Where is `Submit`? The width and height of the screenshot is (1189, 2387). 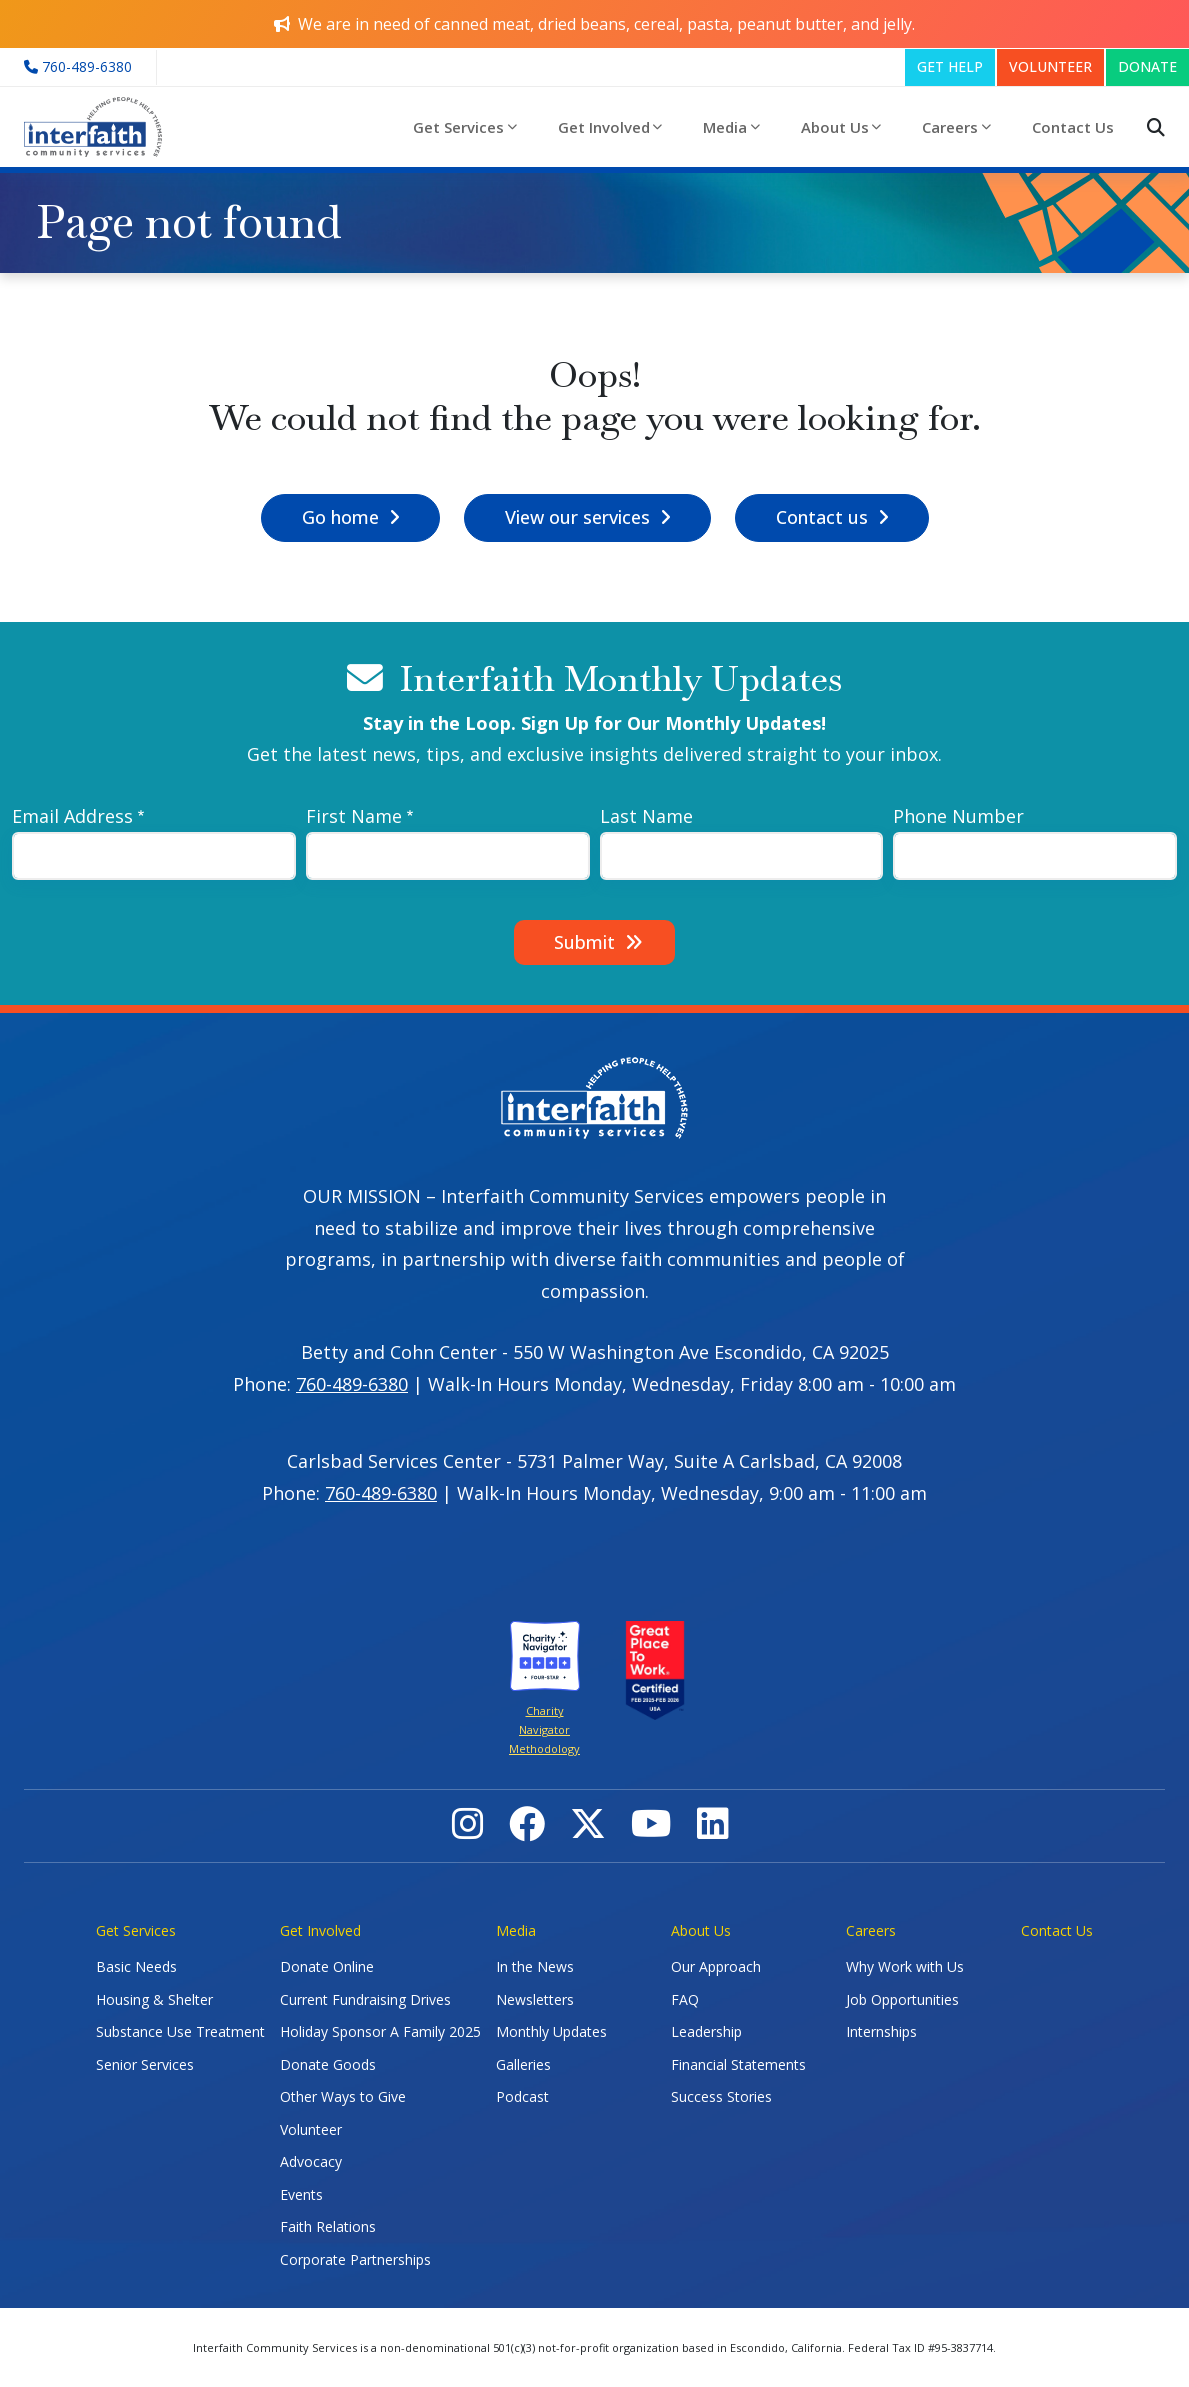
Submit is located at coordinates (584, 942).